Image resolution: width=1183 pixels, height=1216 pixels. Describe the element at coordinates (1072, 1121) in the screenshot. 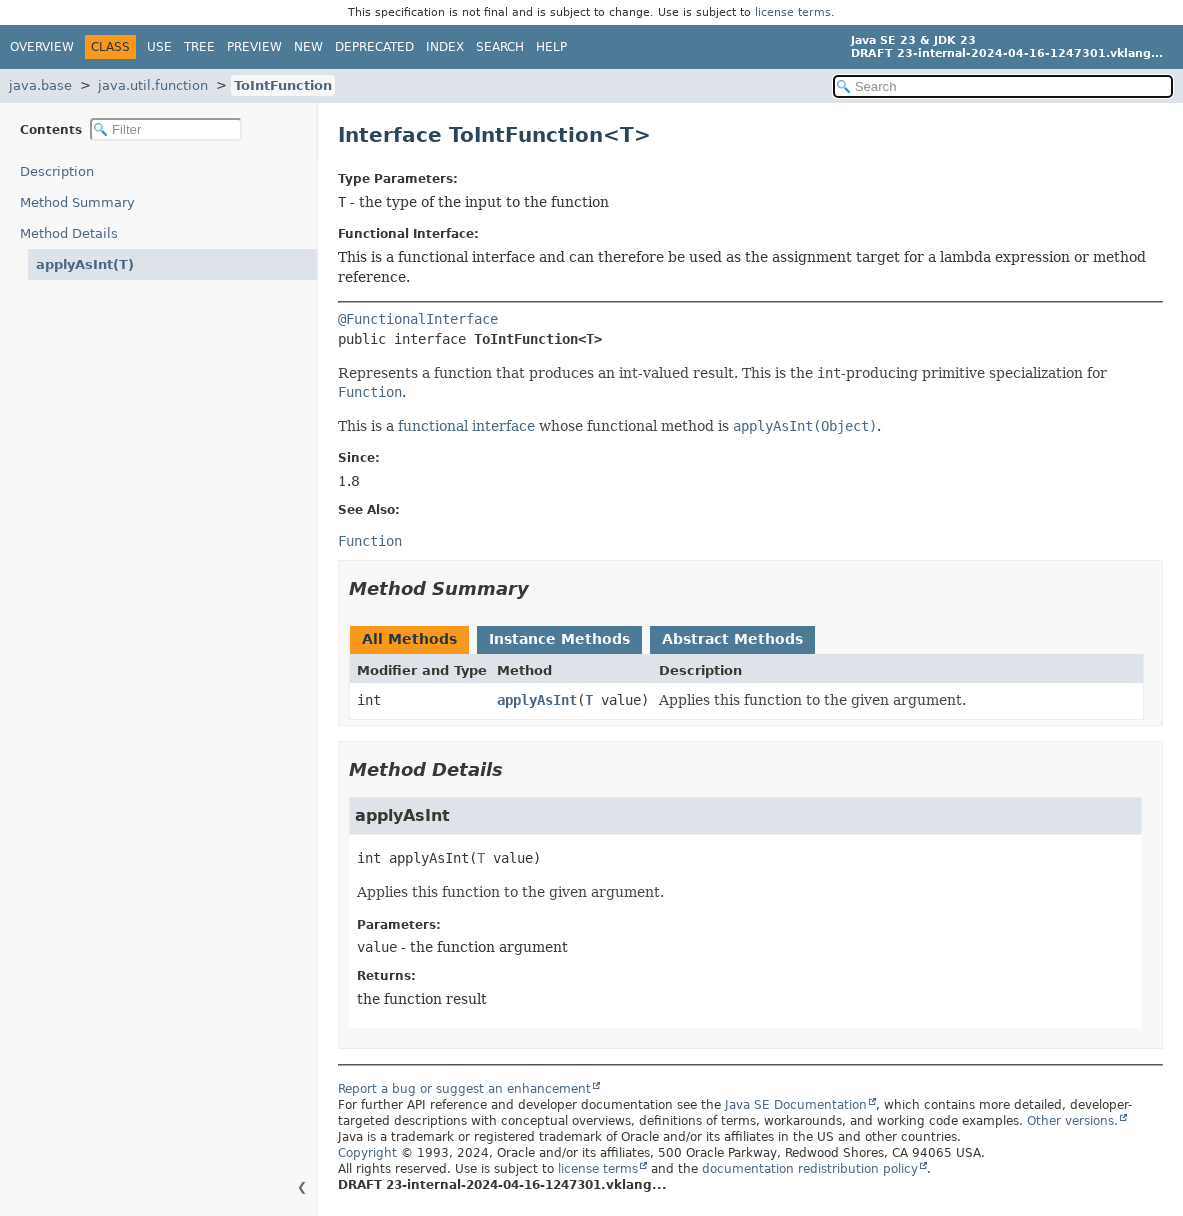

I see `Other versions.` at that location.